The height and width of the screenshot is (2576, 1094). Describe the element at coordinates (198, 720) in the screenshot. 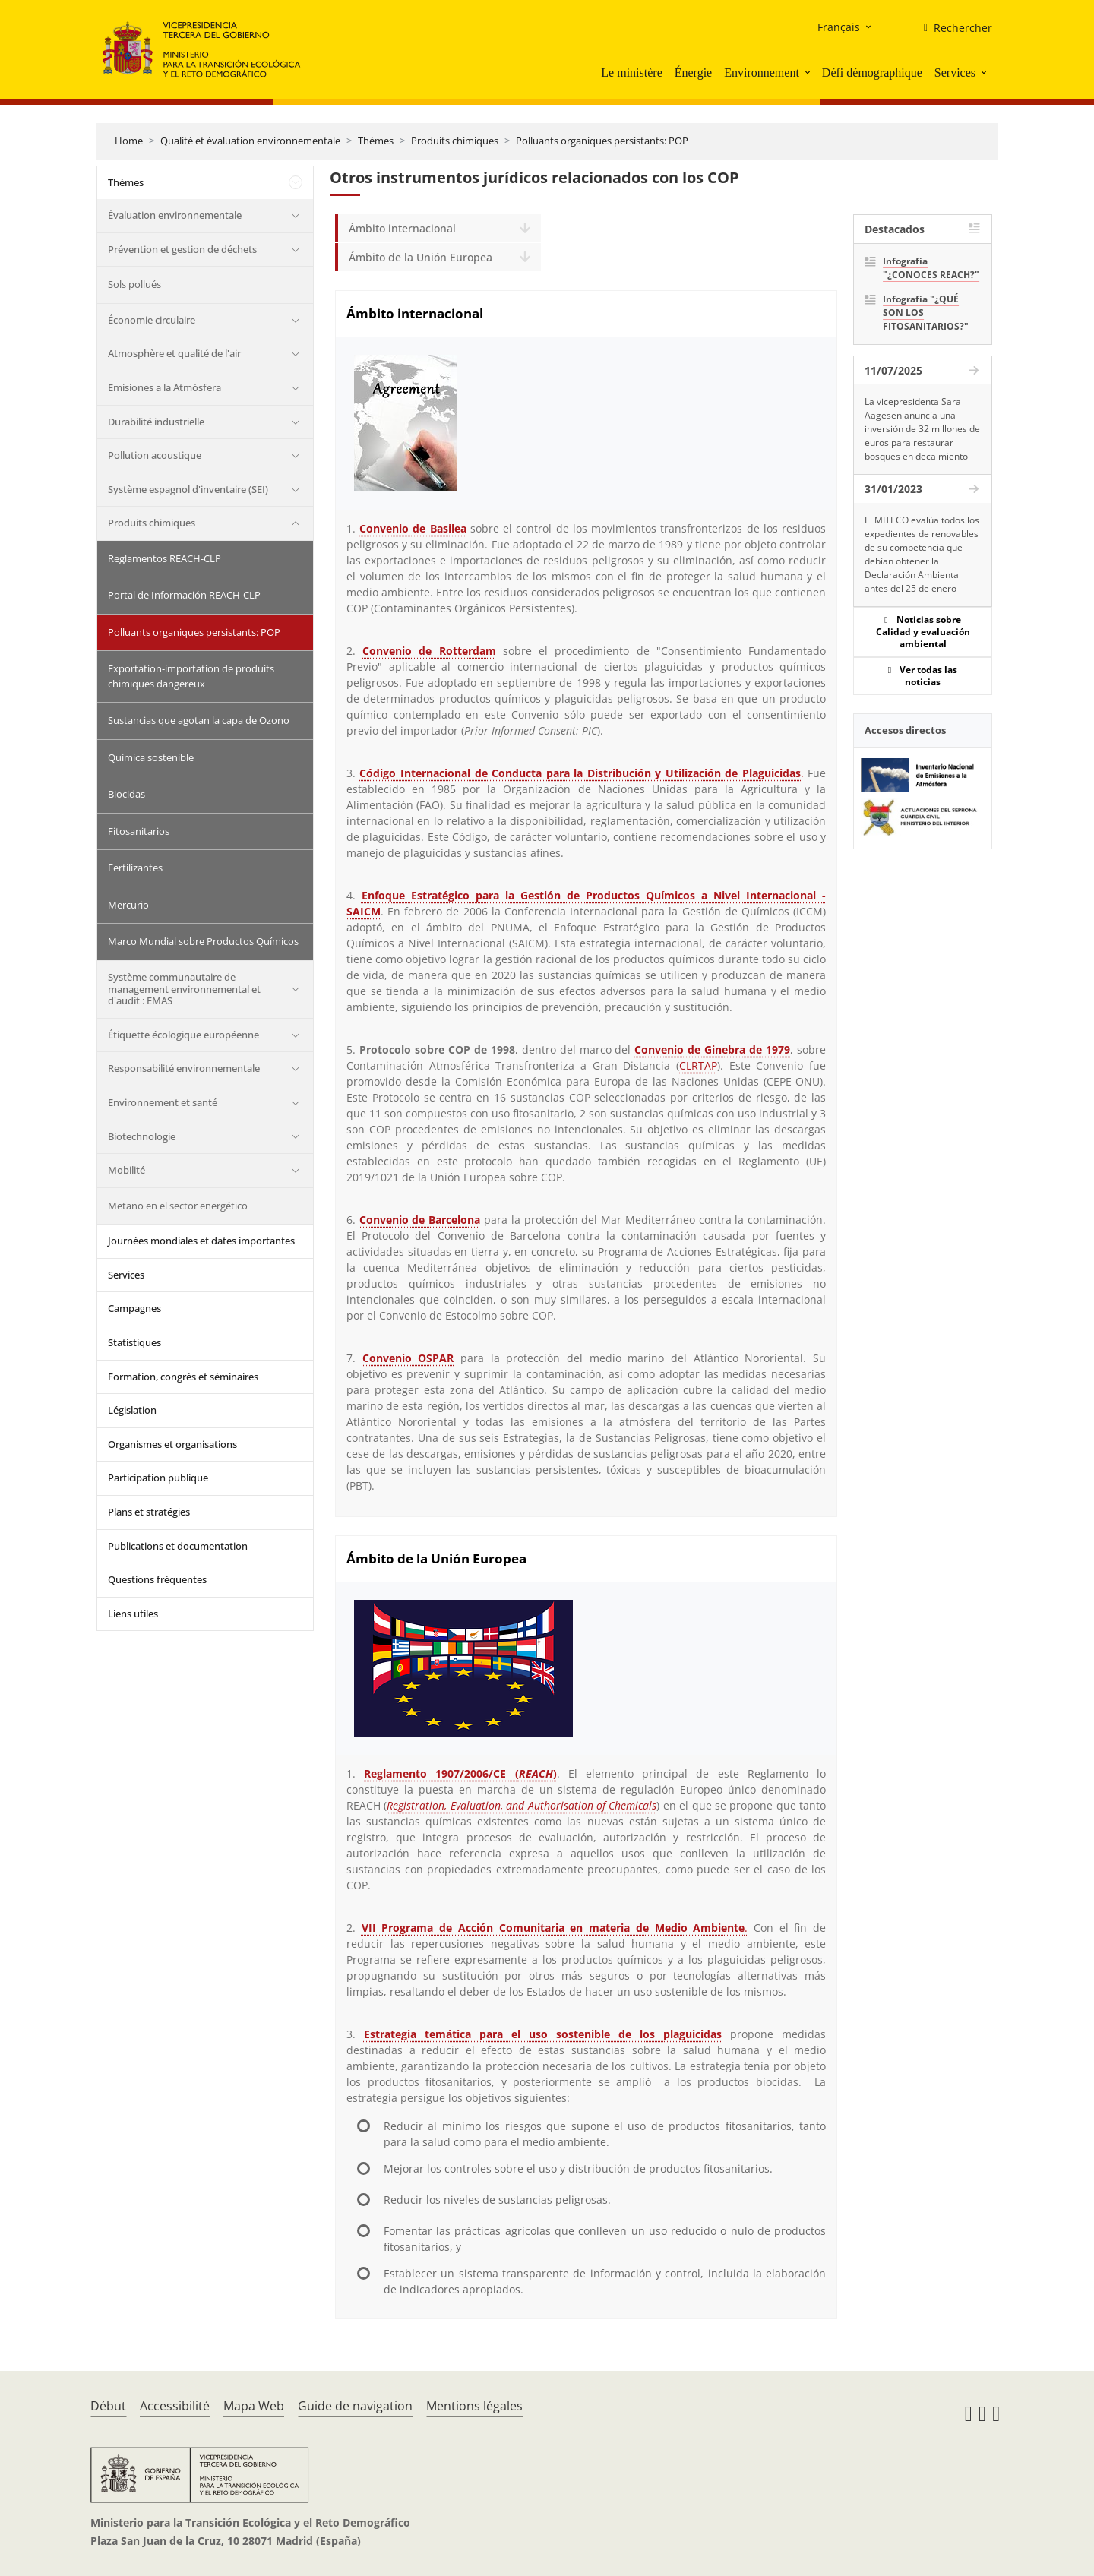

I see `Sustancias que agotan la capa de Ozono` at that location.